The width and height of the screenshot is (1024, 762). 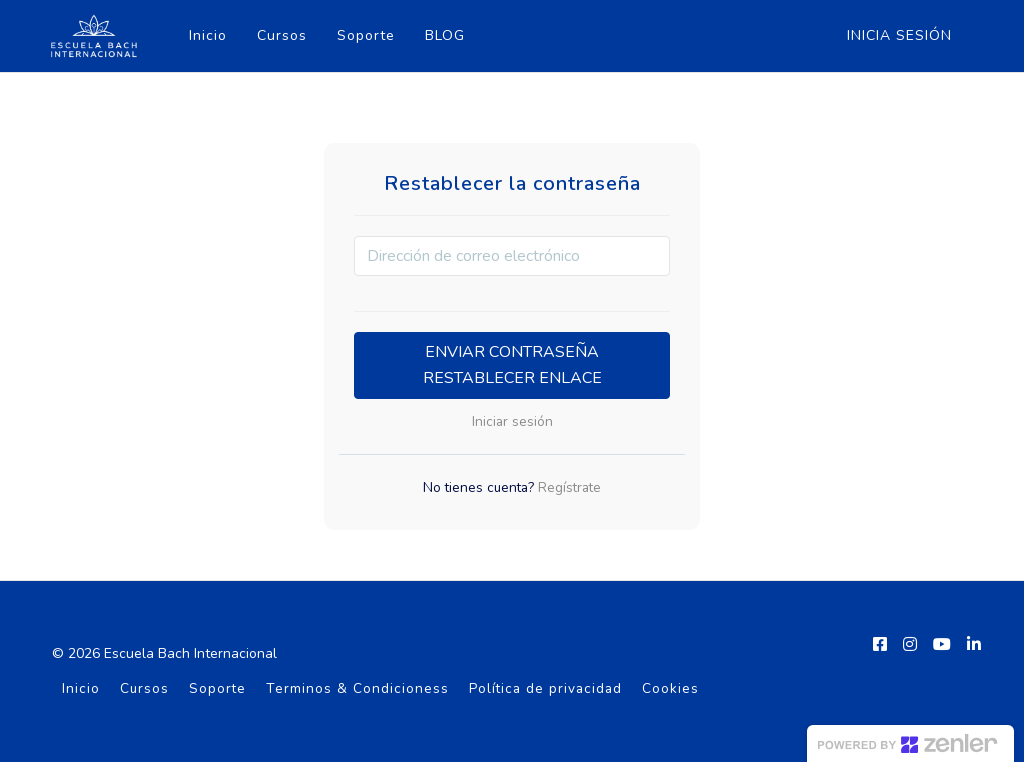 What do you see at coordinates (364, 35) in the screenshot?
I see `Soporte` at bounding box center [364, 35].